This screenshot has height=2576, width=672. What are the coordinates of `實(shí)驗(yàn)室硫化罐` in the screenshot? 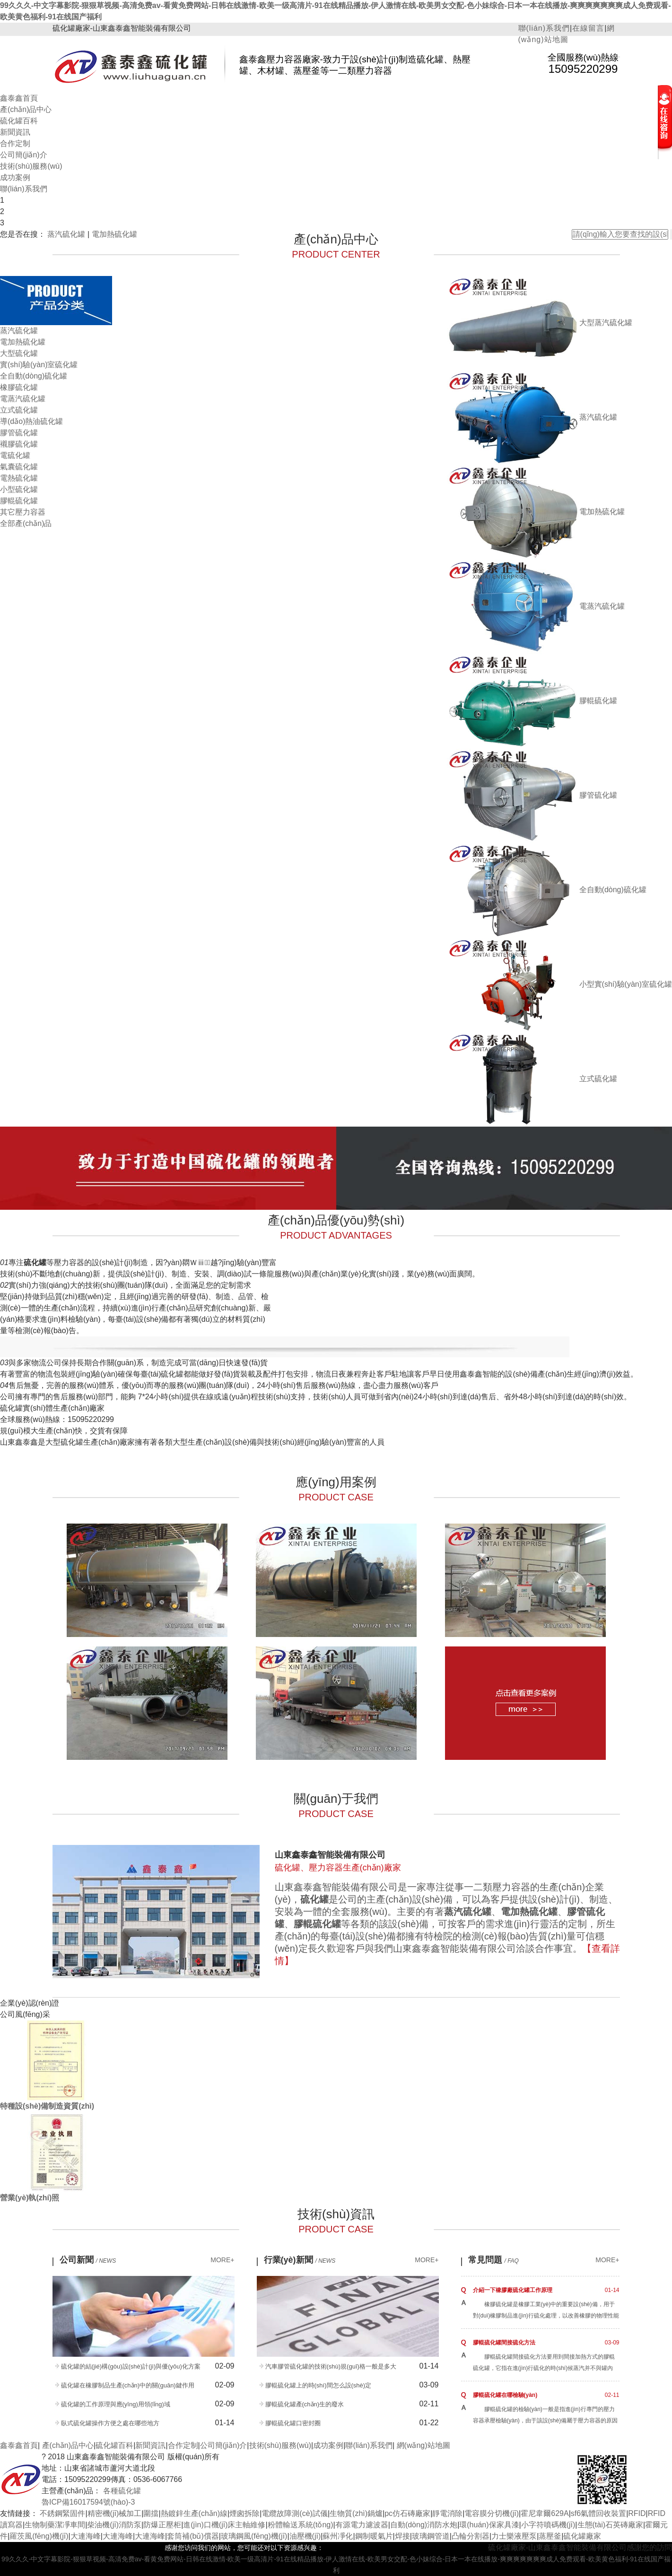 It's located at (39, 365).